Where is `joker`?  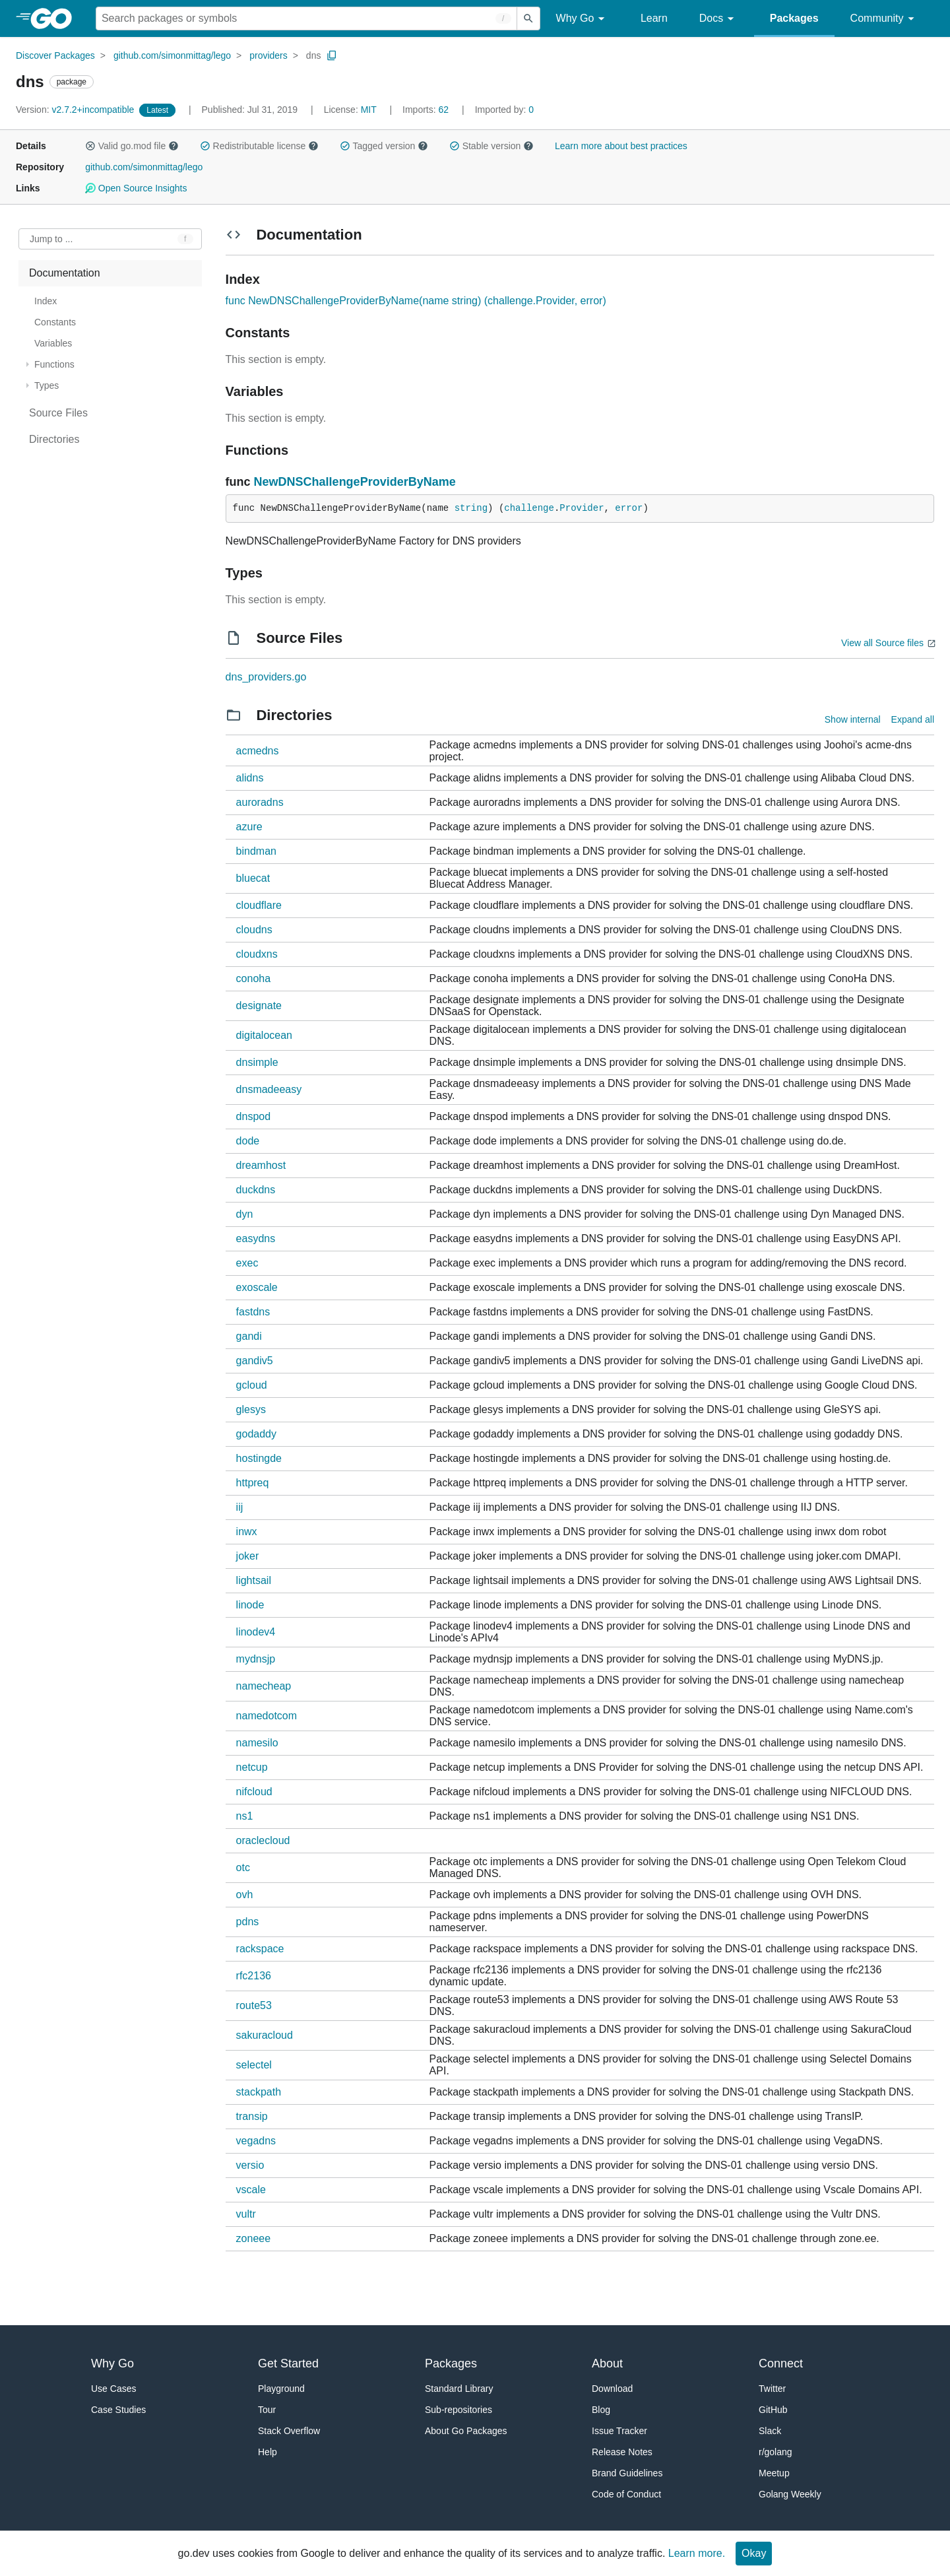
joker is located at coordinates (247, 1556).